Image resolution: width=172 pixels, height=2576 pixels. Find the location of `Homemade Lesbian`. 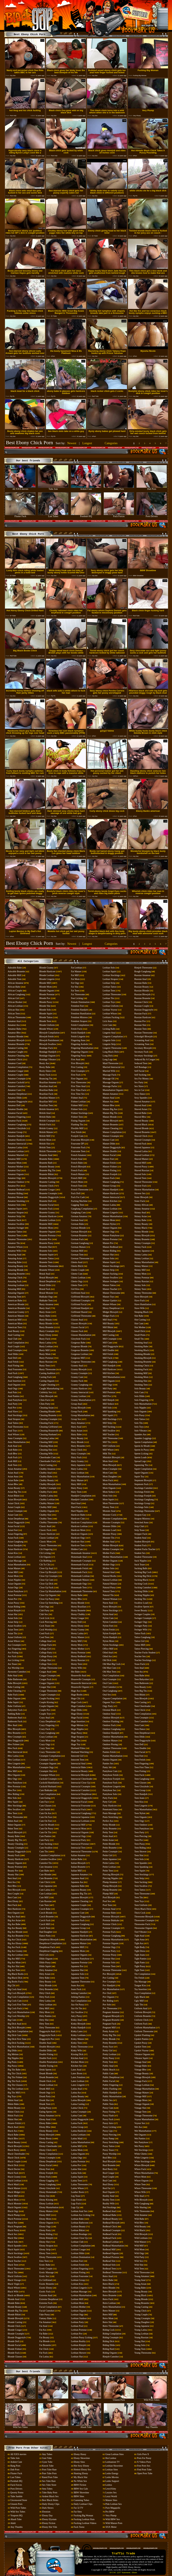

Homemade Lesbian is located at coordinates (80, 1576).